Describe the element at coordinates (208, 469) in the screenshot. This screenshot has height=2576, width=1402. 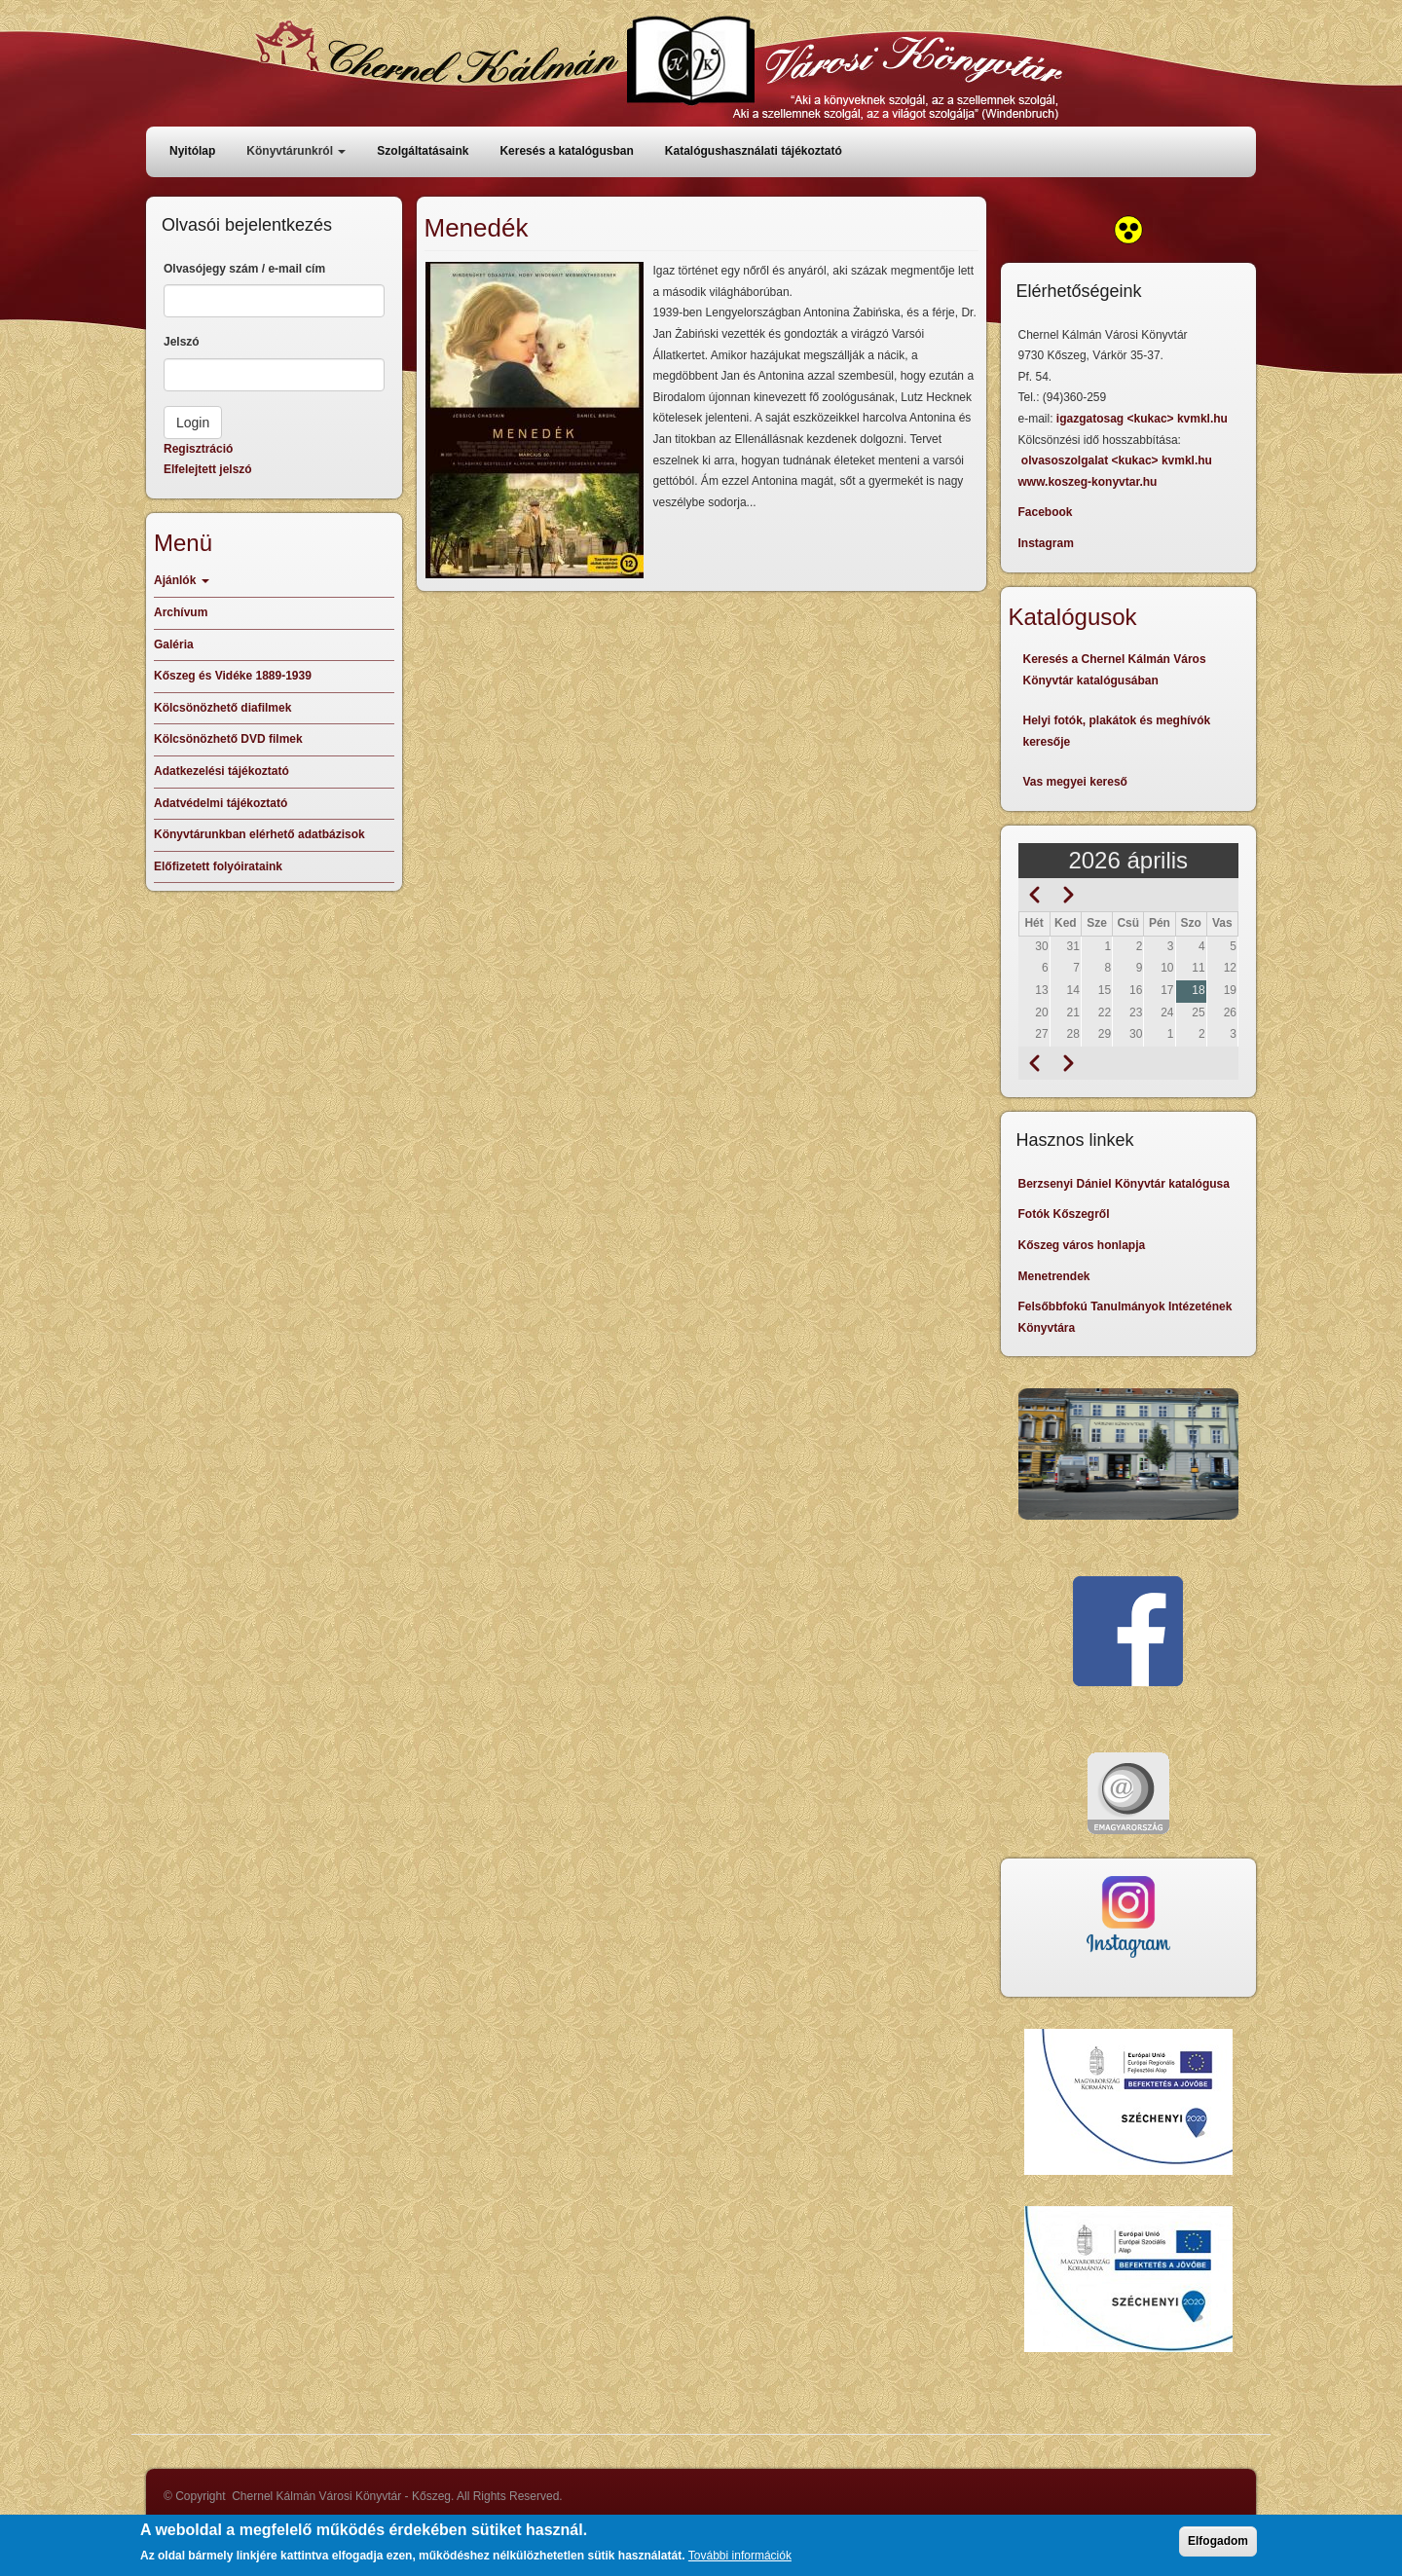
I see `Elfelejtett jelszó` at that location.